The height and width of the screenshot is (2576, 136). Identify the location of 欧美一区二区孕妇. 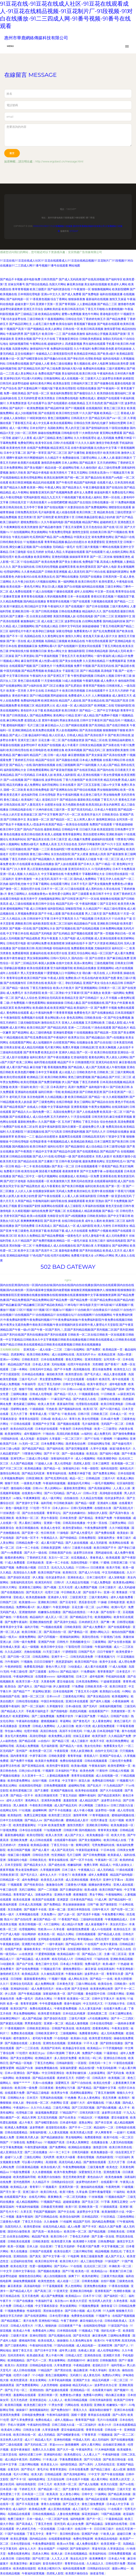
(53, 993).